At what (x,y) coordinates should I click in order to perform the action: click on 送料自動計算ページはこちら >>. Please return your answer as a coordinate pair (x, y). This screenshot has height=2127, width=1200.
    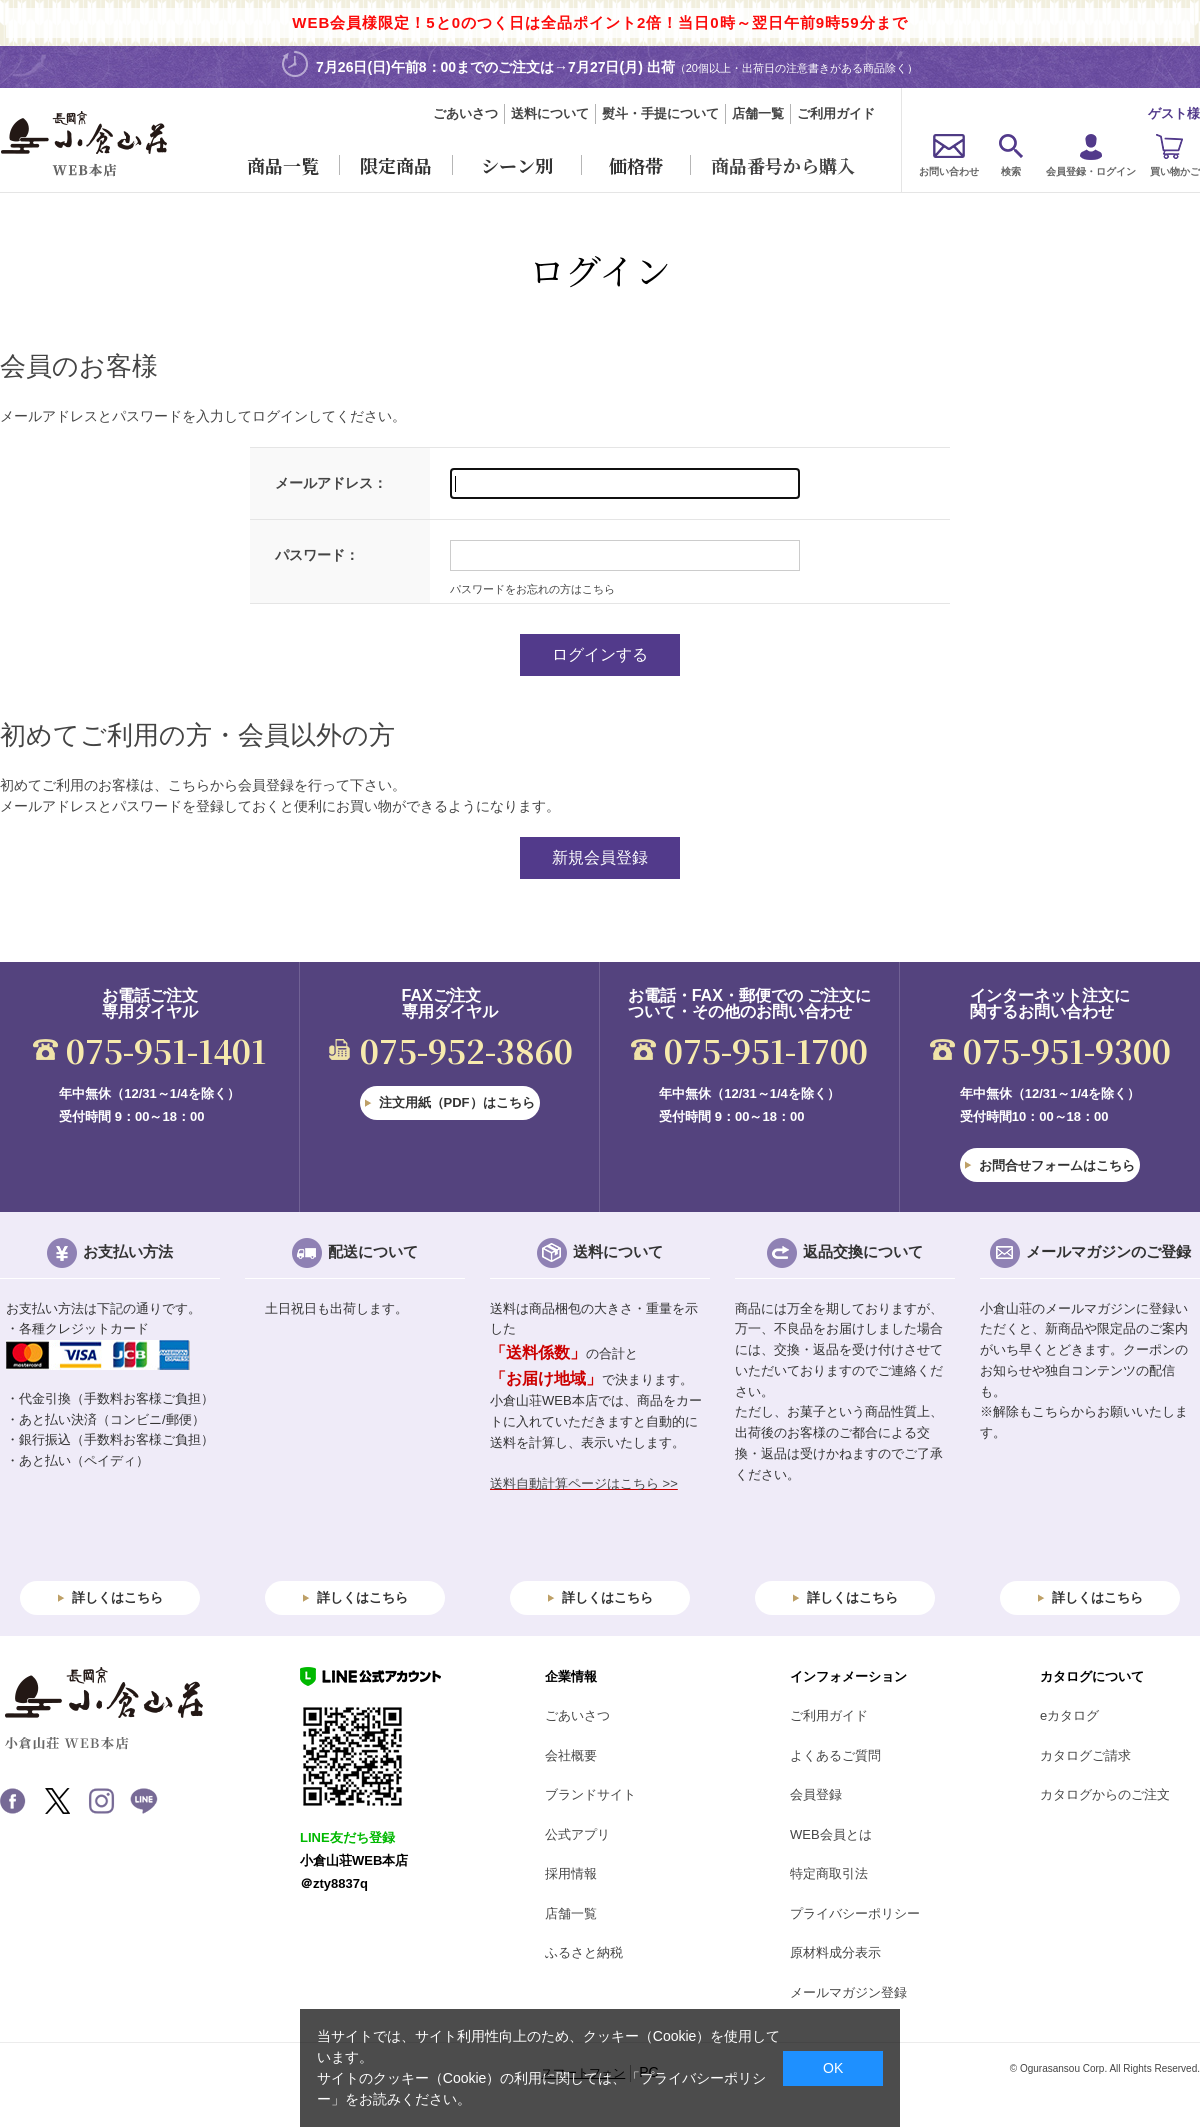
    Looking at the image, I should click on (584, 1483).